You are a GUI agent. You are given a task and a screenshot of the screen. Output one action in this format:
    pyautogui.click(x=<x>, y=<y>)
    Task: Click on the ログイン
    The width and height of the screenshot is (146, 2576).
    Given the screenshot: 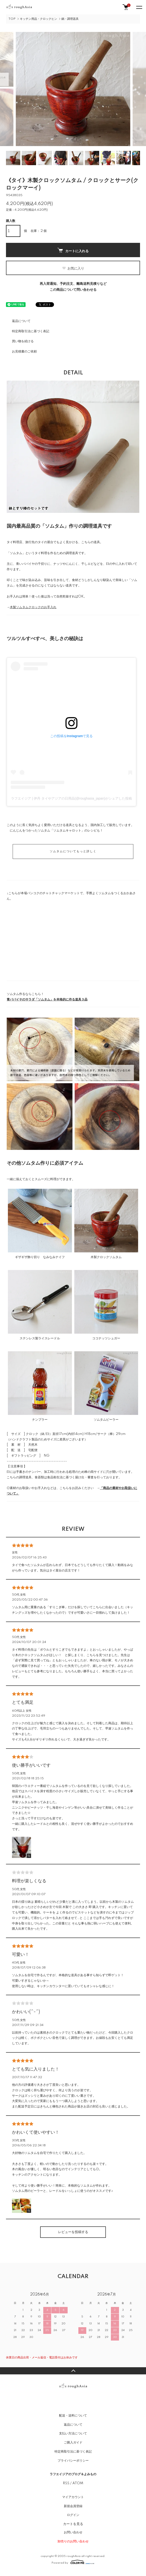 What is the action you would take?
    pyautogui.click(x=73, y=2515)
    